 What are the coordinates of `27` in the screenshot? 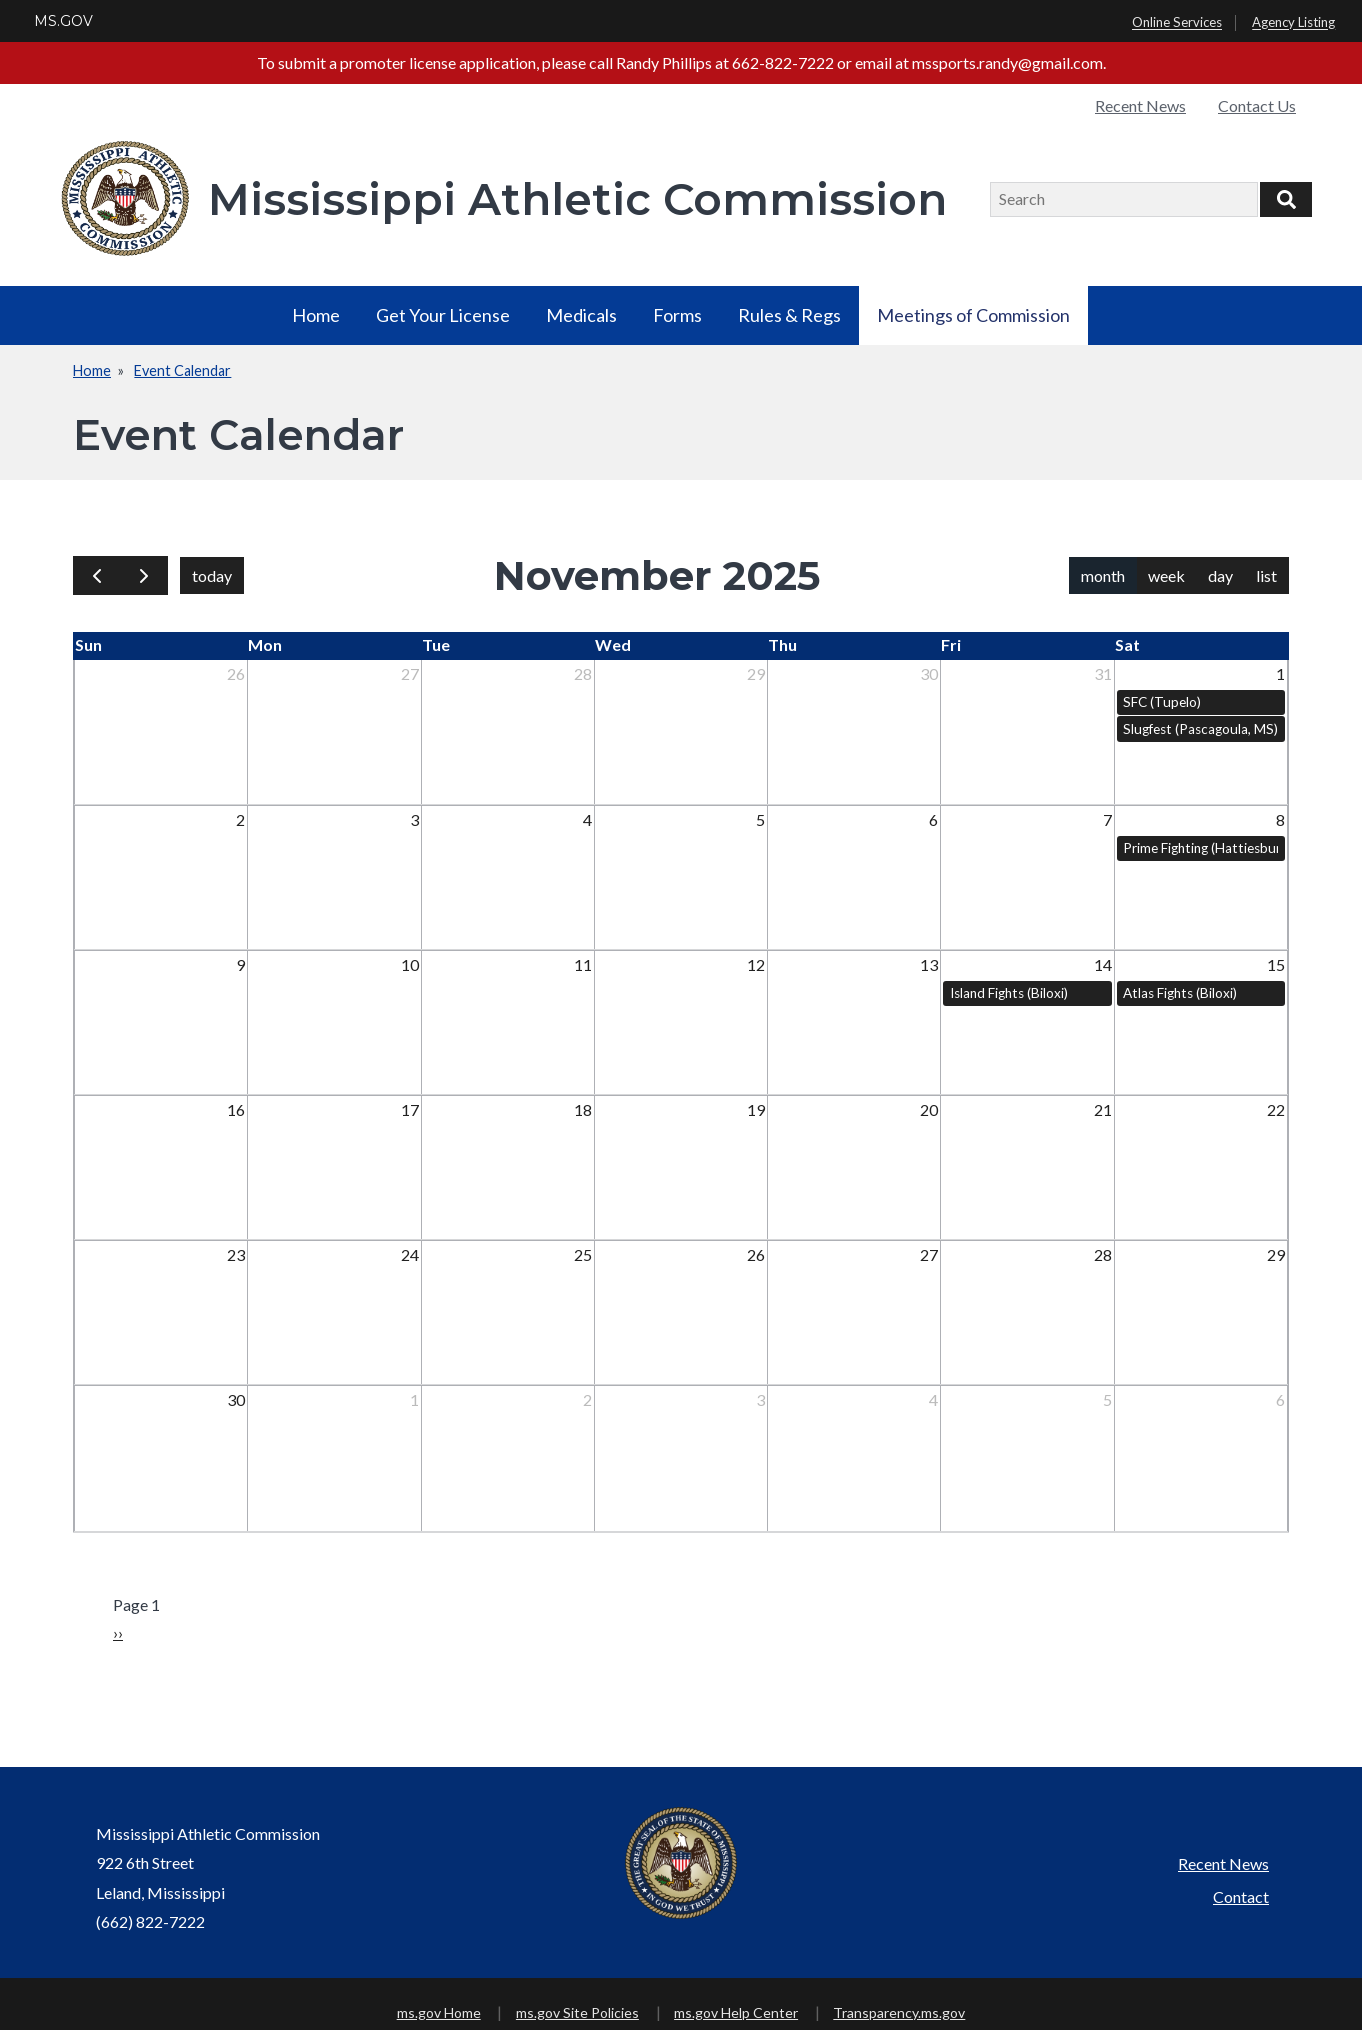 It's located at (410, 673).